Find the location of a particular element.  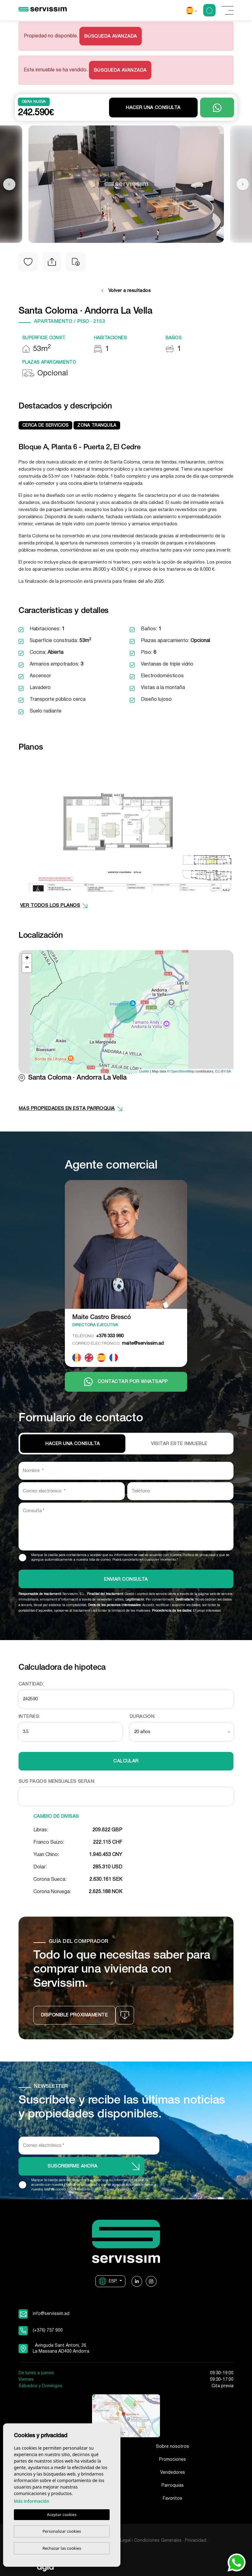

más propiedades en esta parroquia is located at coordinates (70, 1108).